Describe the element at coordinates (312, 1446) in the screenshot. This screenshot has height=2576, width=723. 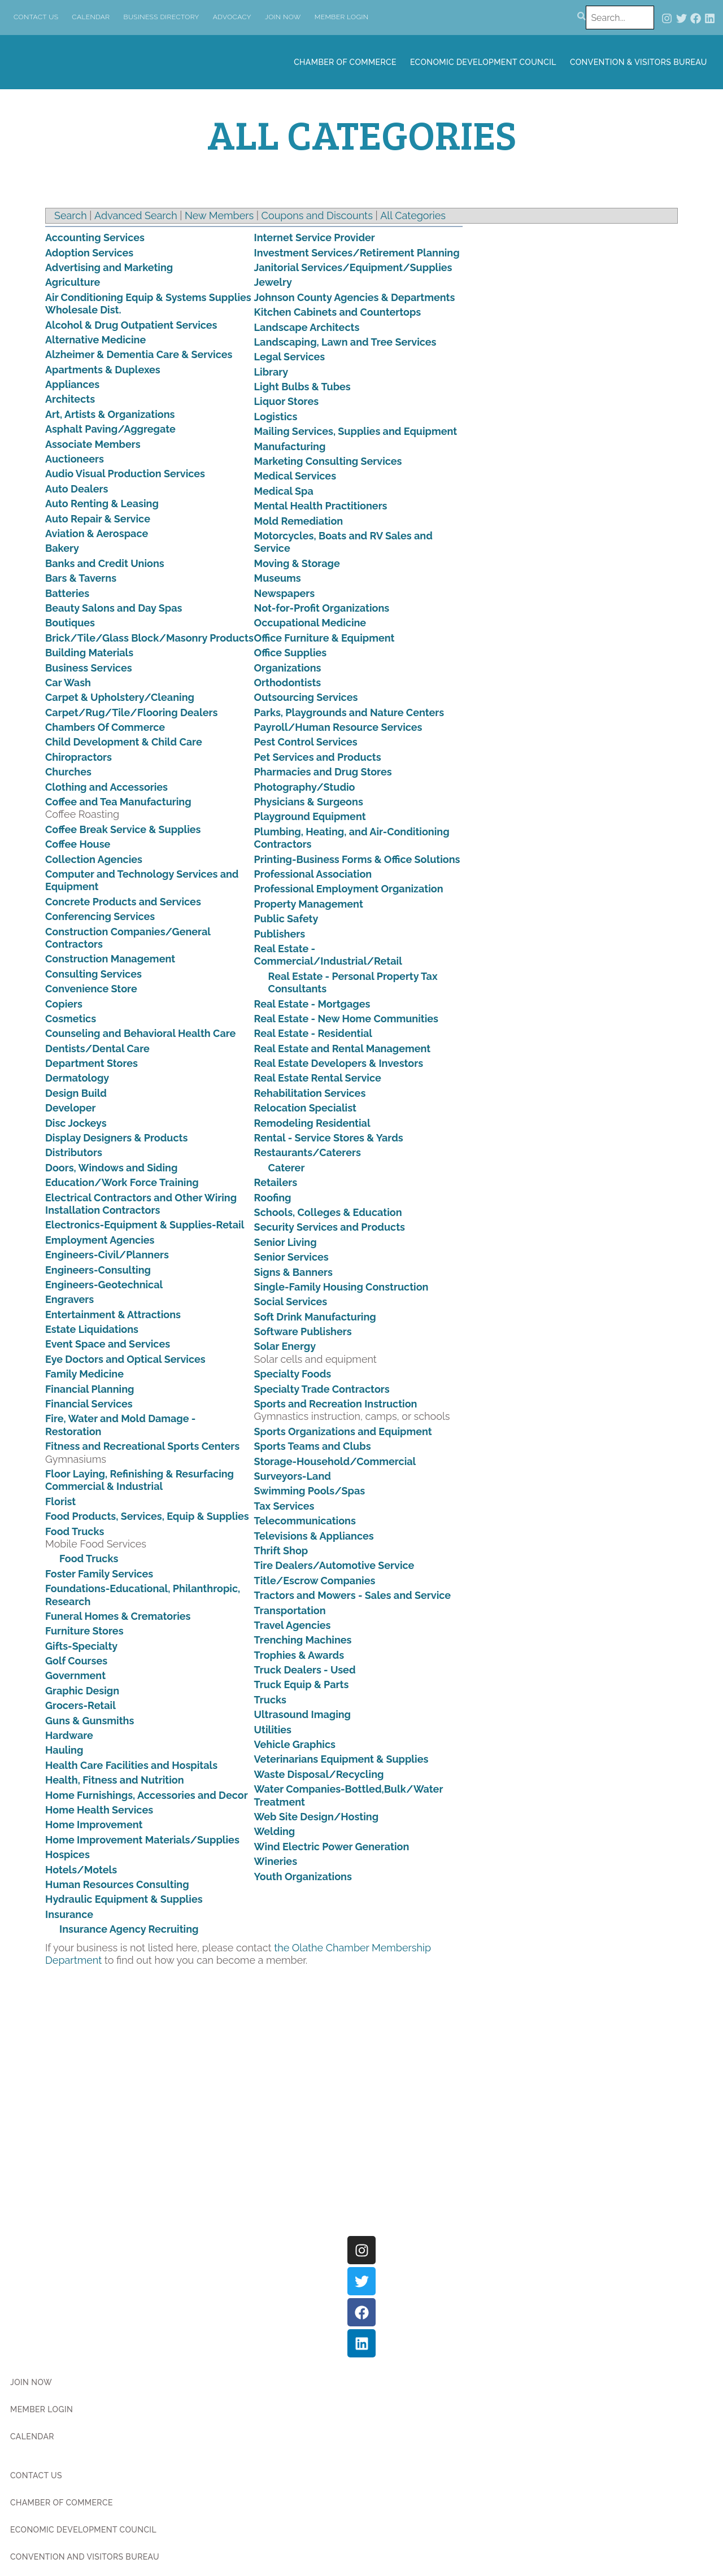
I see `Sports Teams and Clubs` at that location.